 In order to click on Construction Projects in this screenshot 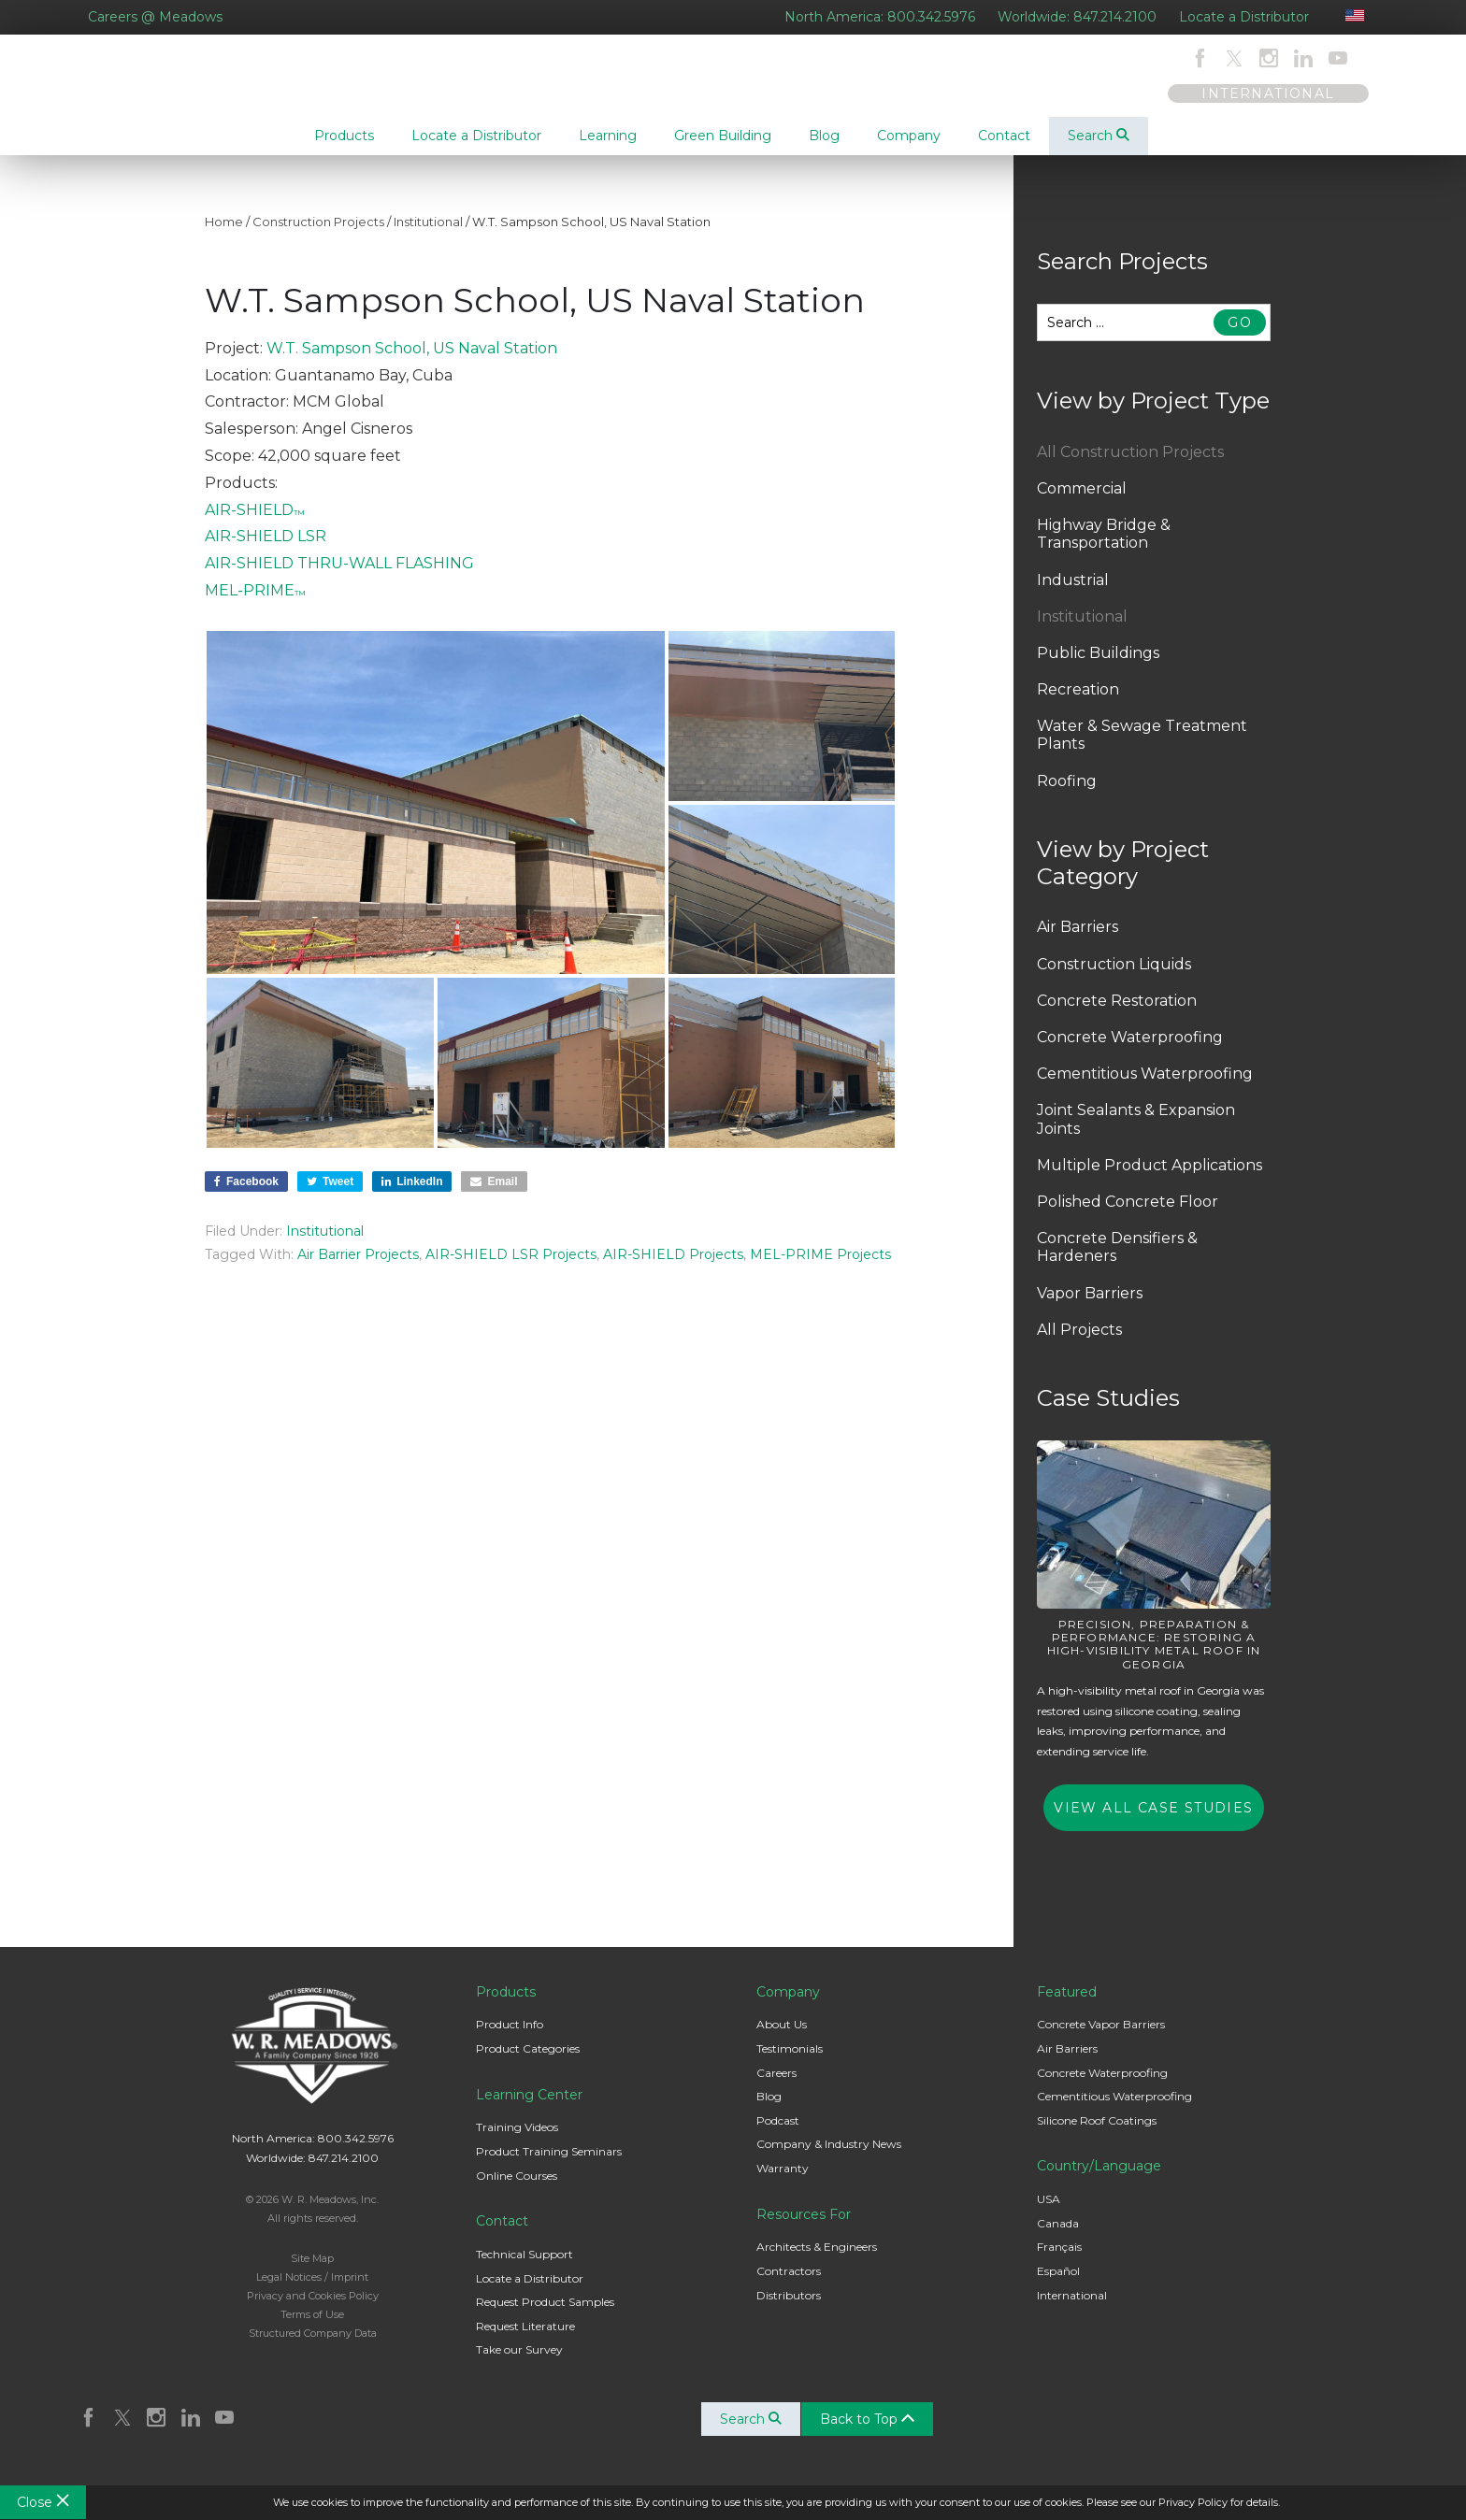, I will do `click(318, 236)`.